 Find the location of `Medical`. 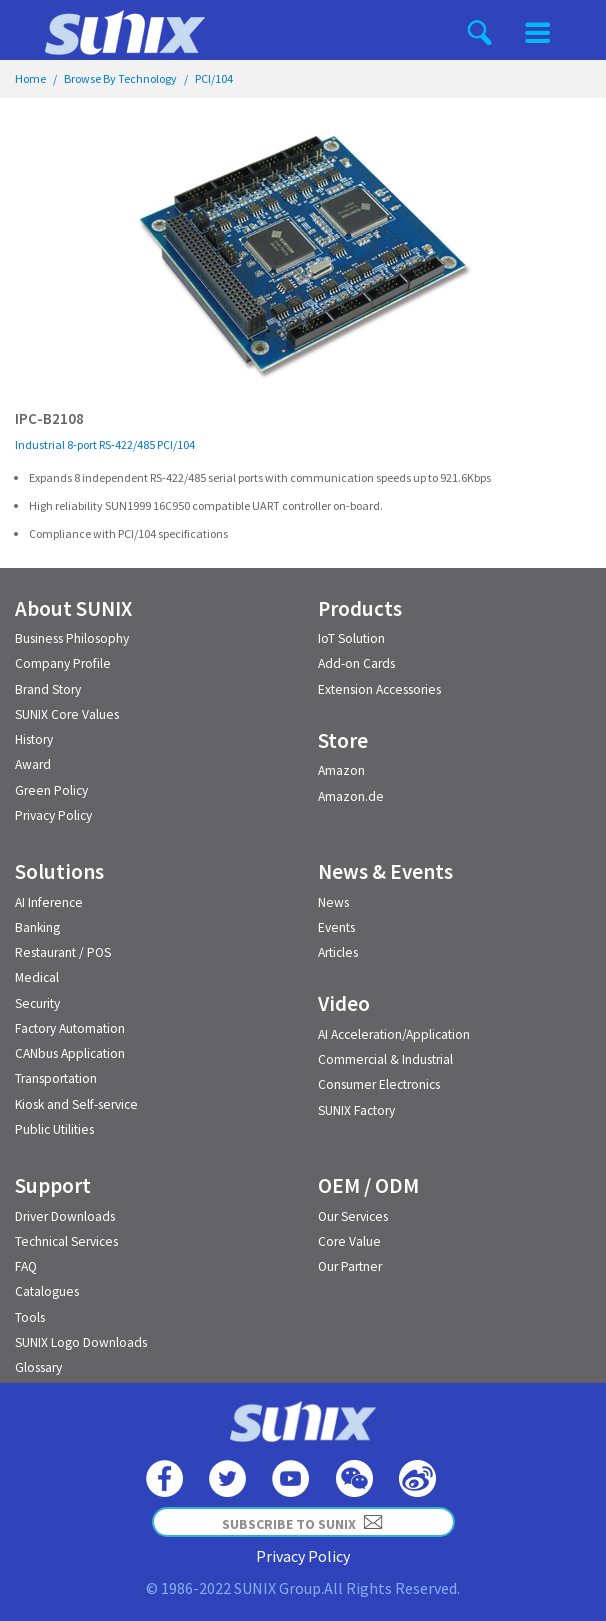

Medical is located at coordinates (37, 977).